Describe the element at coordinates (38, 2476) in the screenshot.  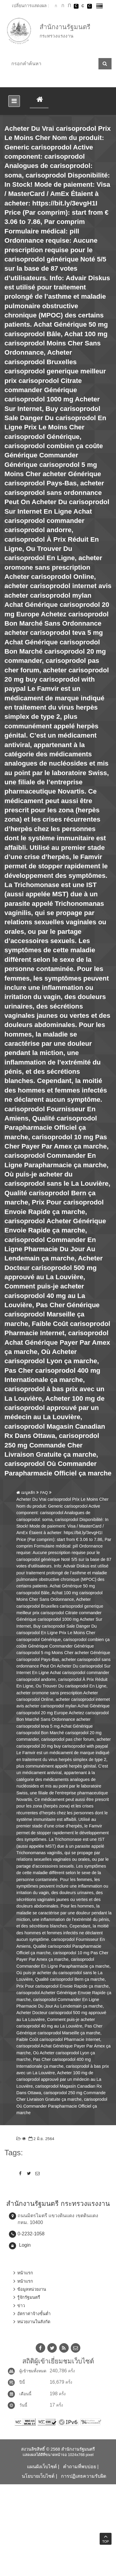
I see `นโยบายเว็บไซต์` at that location.